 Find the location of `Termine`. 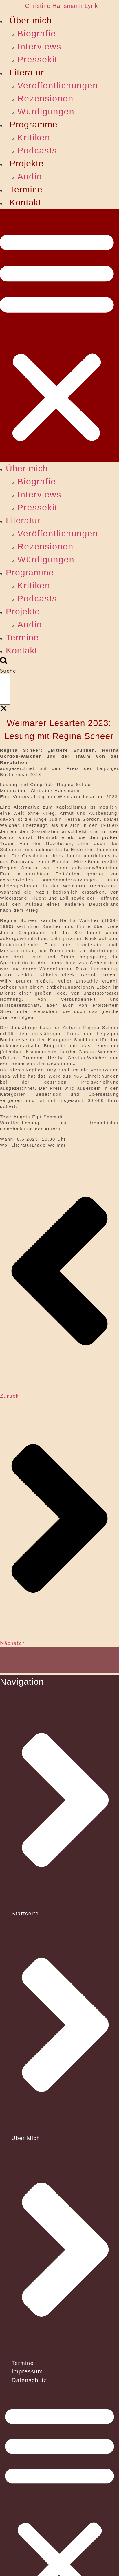

Termine is located at coordinates (26, 189).